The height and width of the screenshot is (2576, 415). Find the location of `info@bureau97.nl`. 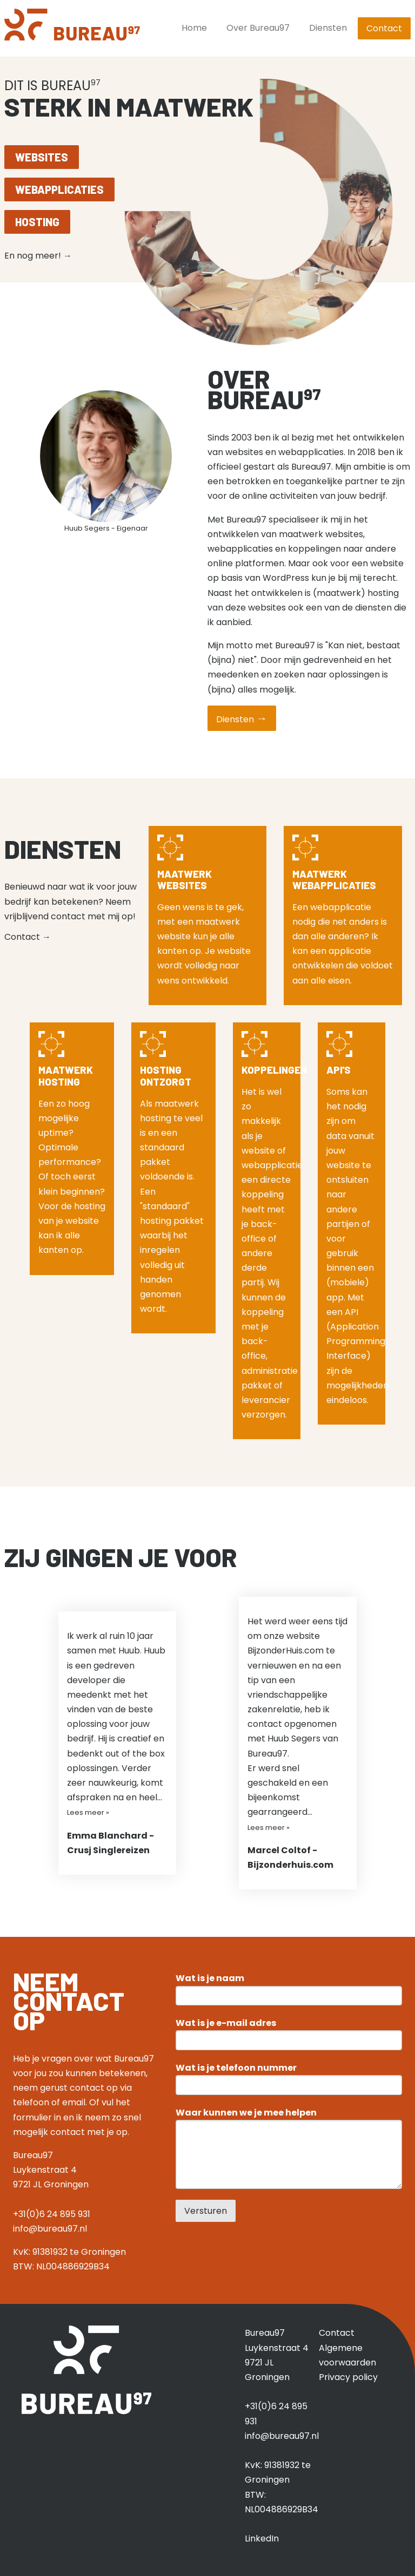

info@bureau97.nl is located at coordinates (50, 2228).